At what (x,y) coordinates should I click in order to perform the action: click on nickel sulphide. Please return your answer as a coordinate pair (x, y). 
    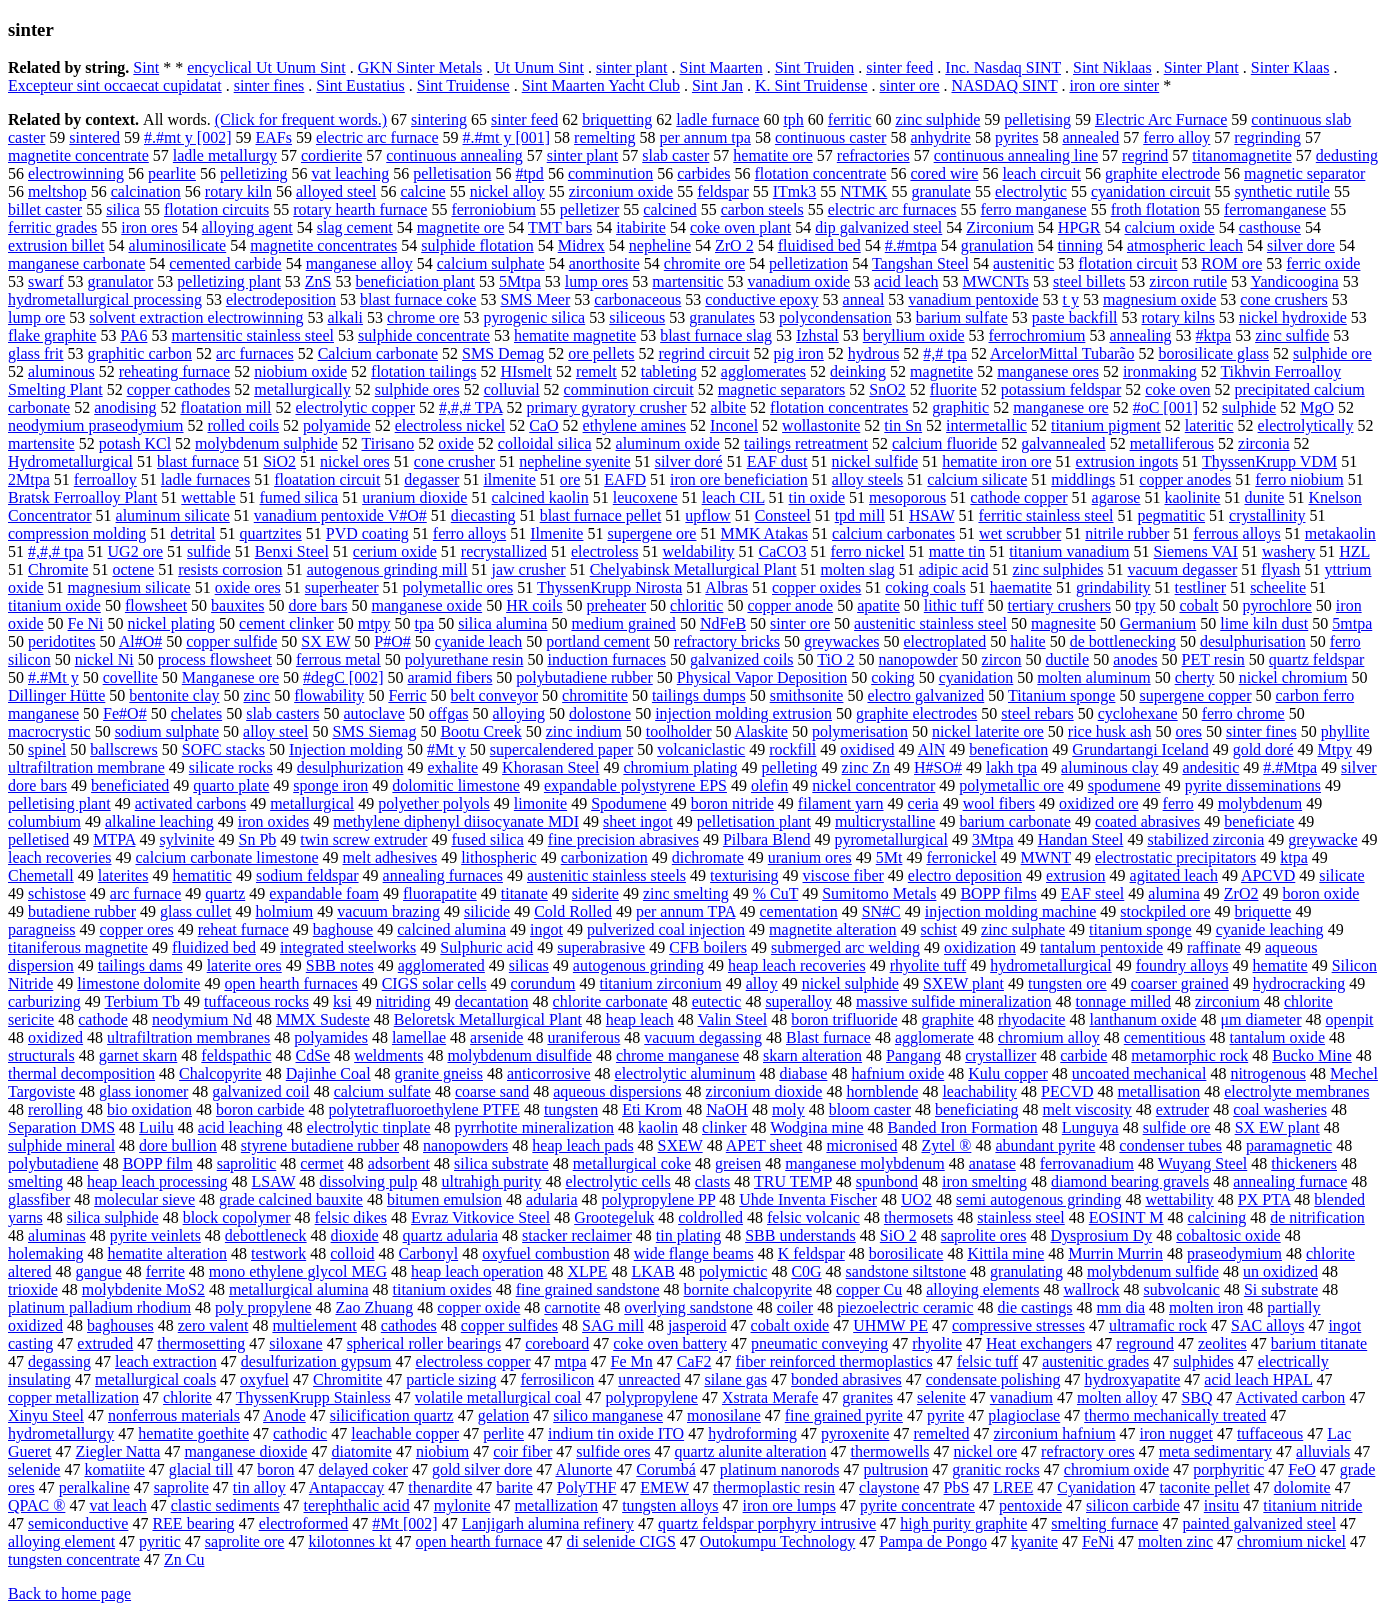
    Looking at the image, I should click on (850, 983).